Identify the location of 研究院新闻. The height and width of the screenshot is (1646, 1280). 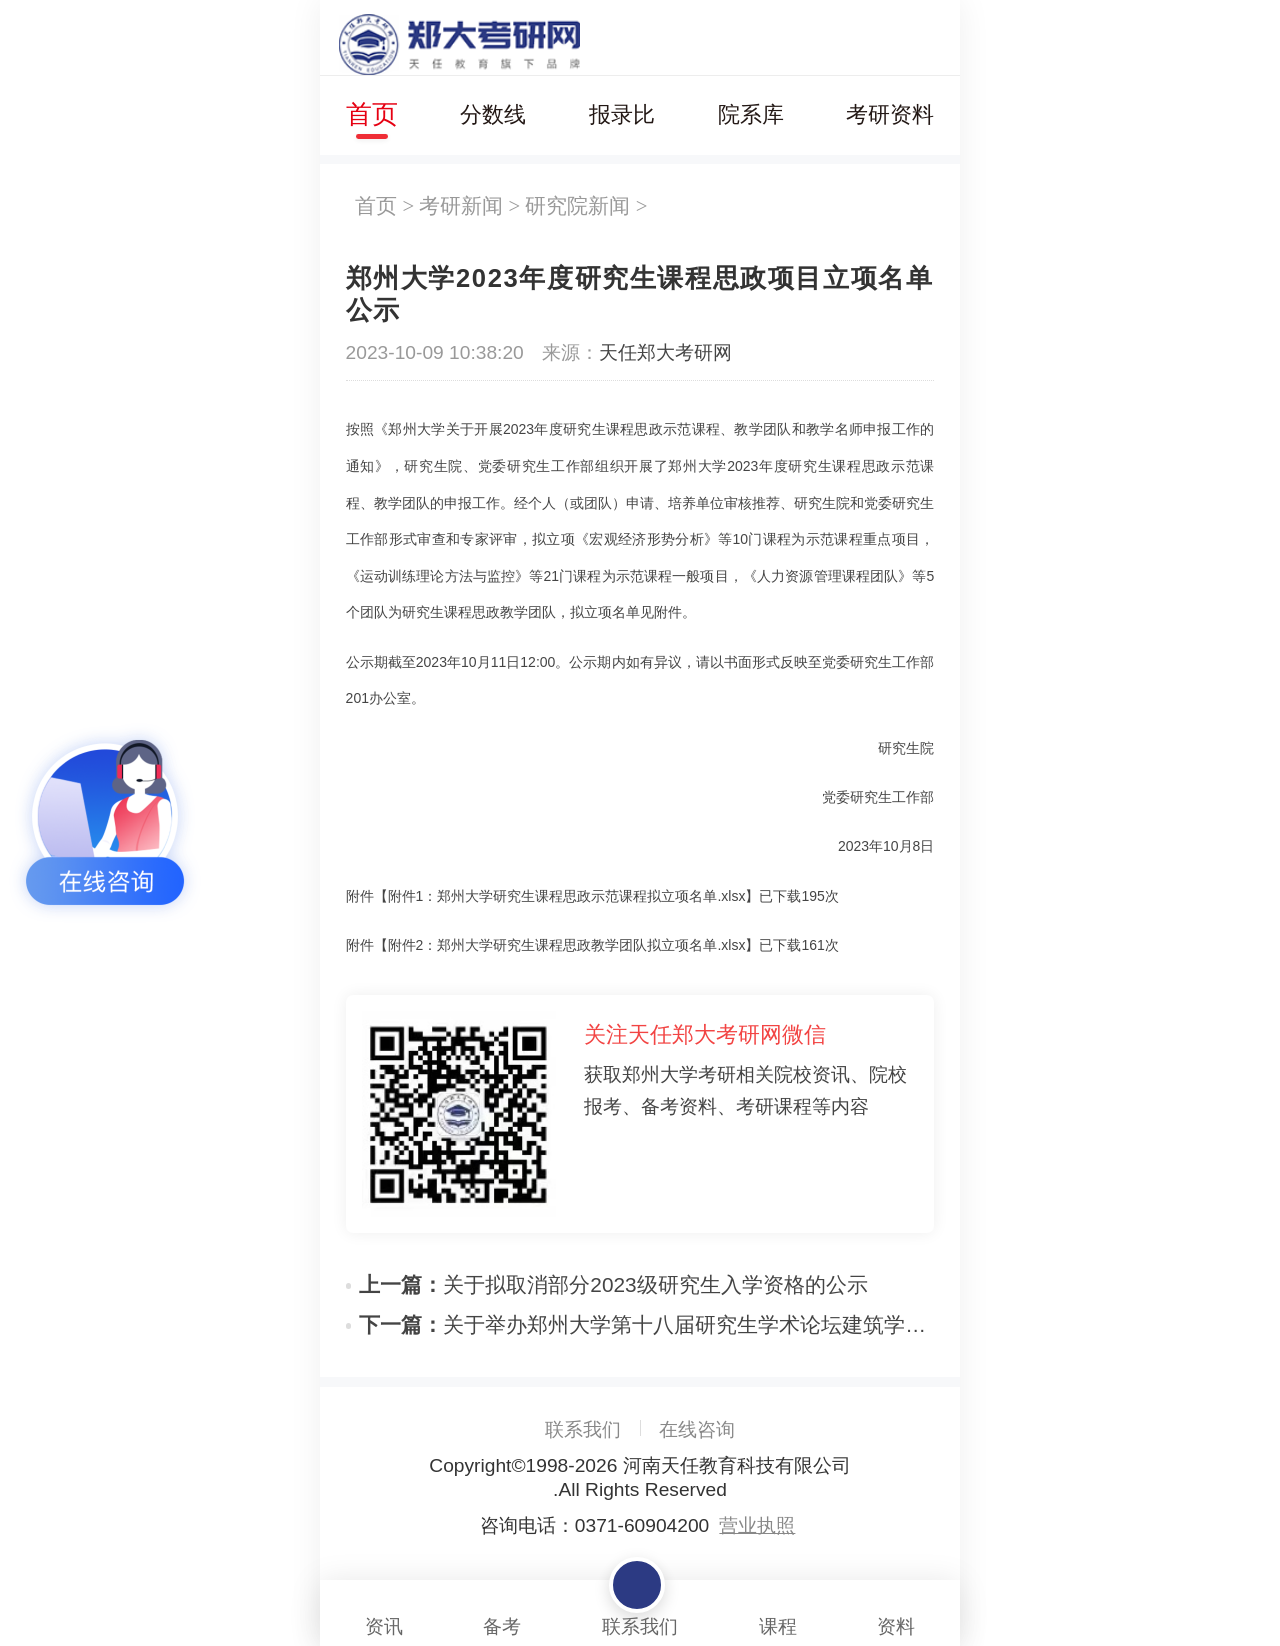
(577, 205).